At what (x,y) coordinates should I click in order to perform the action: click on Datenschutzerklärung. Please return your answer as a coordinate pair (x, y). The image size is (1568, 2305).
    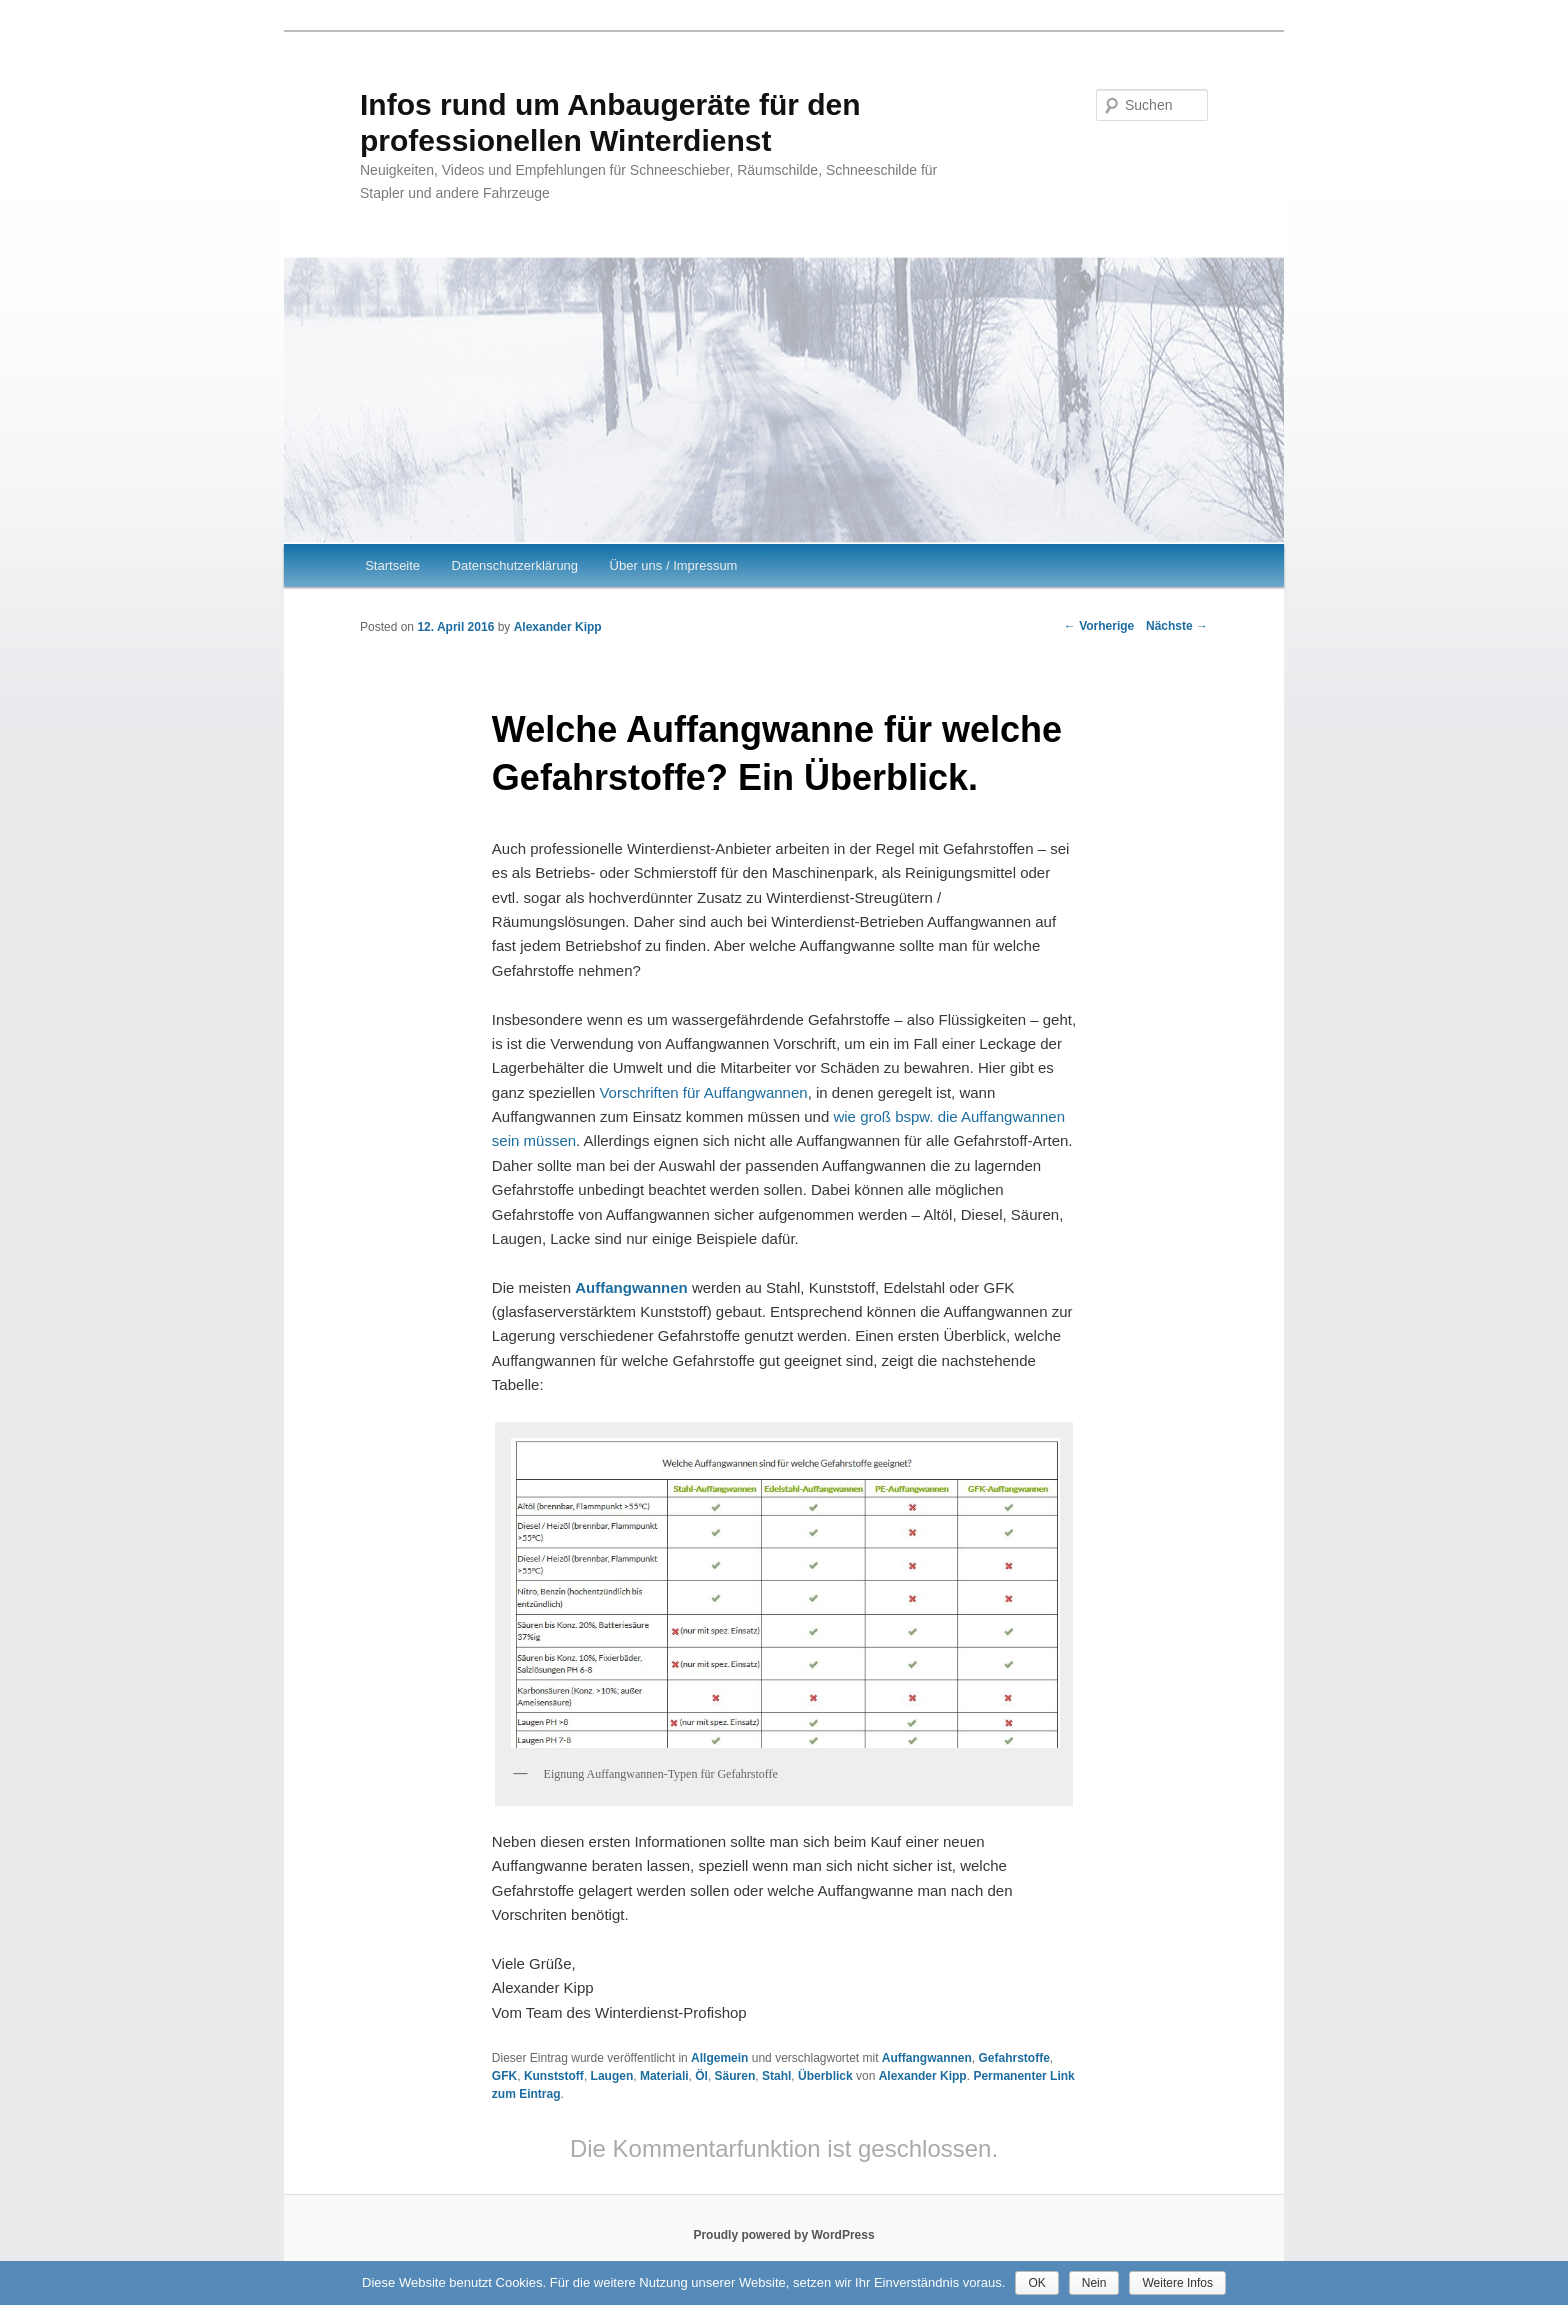
    Looking at the image, I should click on (515, 565).